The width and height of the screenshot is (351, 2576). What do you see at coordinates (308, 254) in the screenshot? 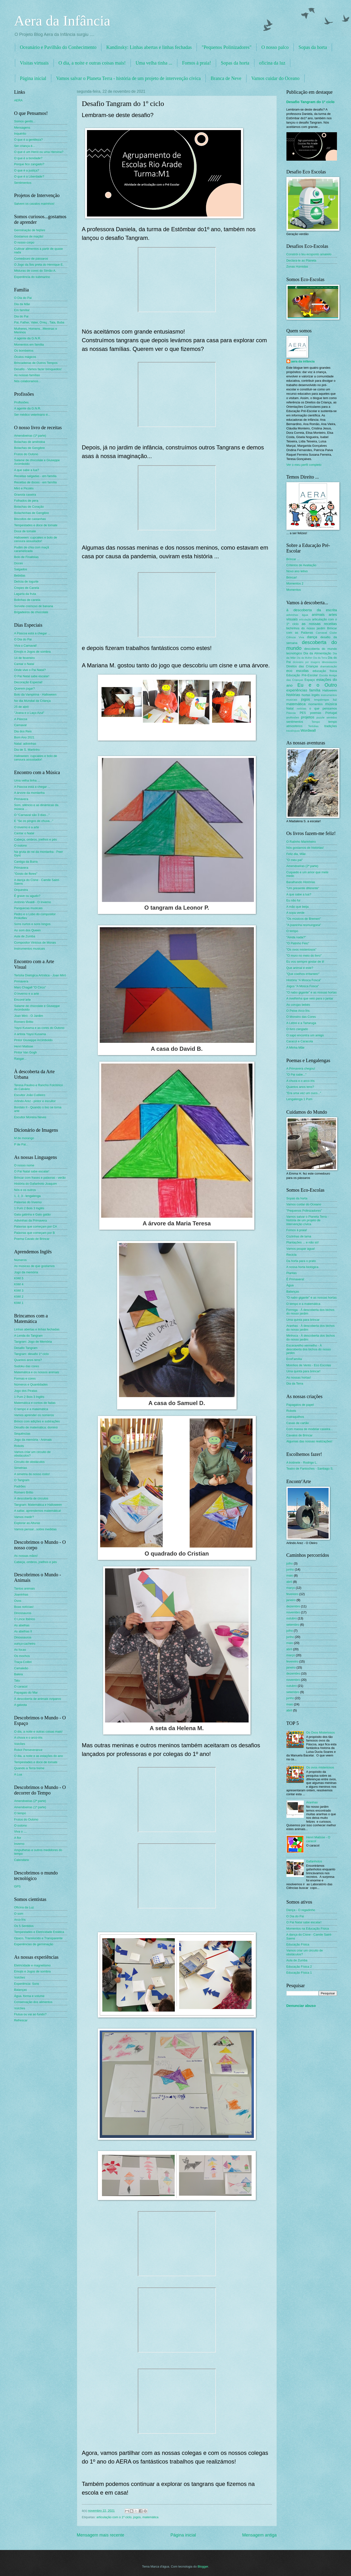
I see `Constrói o teu ecoponto amarelo` at bounding box center [308, 254].